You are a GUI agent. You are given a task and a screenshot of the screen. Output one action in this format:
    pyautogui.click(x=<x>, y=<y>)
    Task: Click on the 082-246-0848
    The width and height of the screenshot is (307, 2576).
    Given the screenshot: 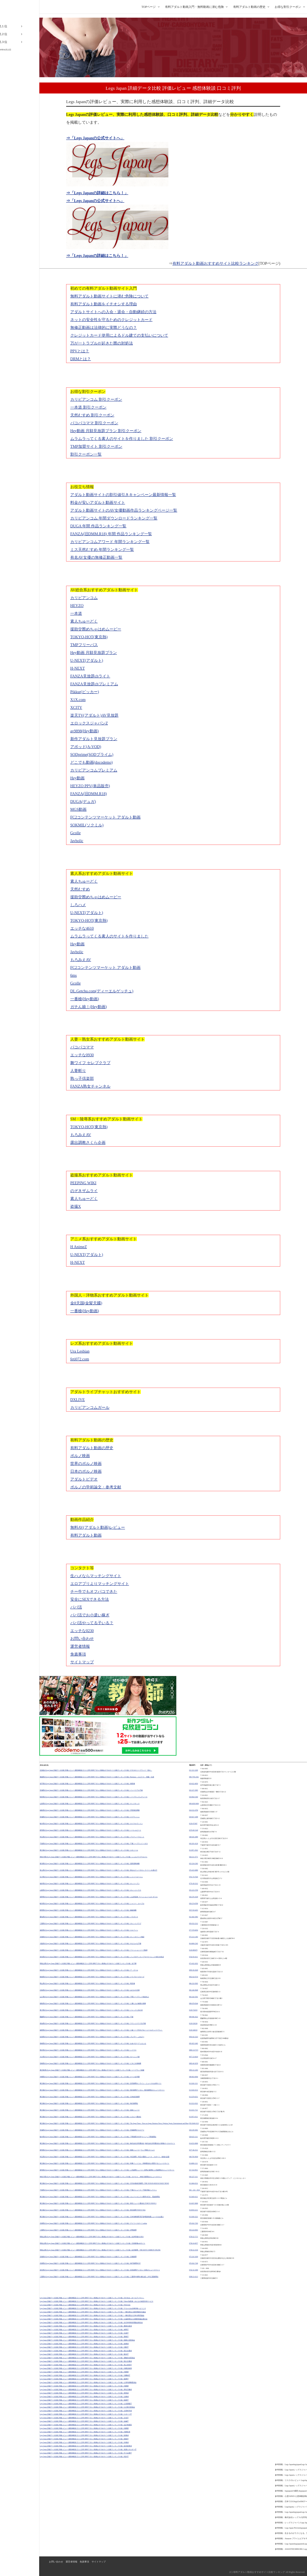 What is the action you would take?
    pyautogui.click(x=193, y=1990)
    